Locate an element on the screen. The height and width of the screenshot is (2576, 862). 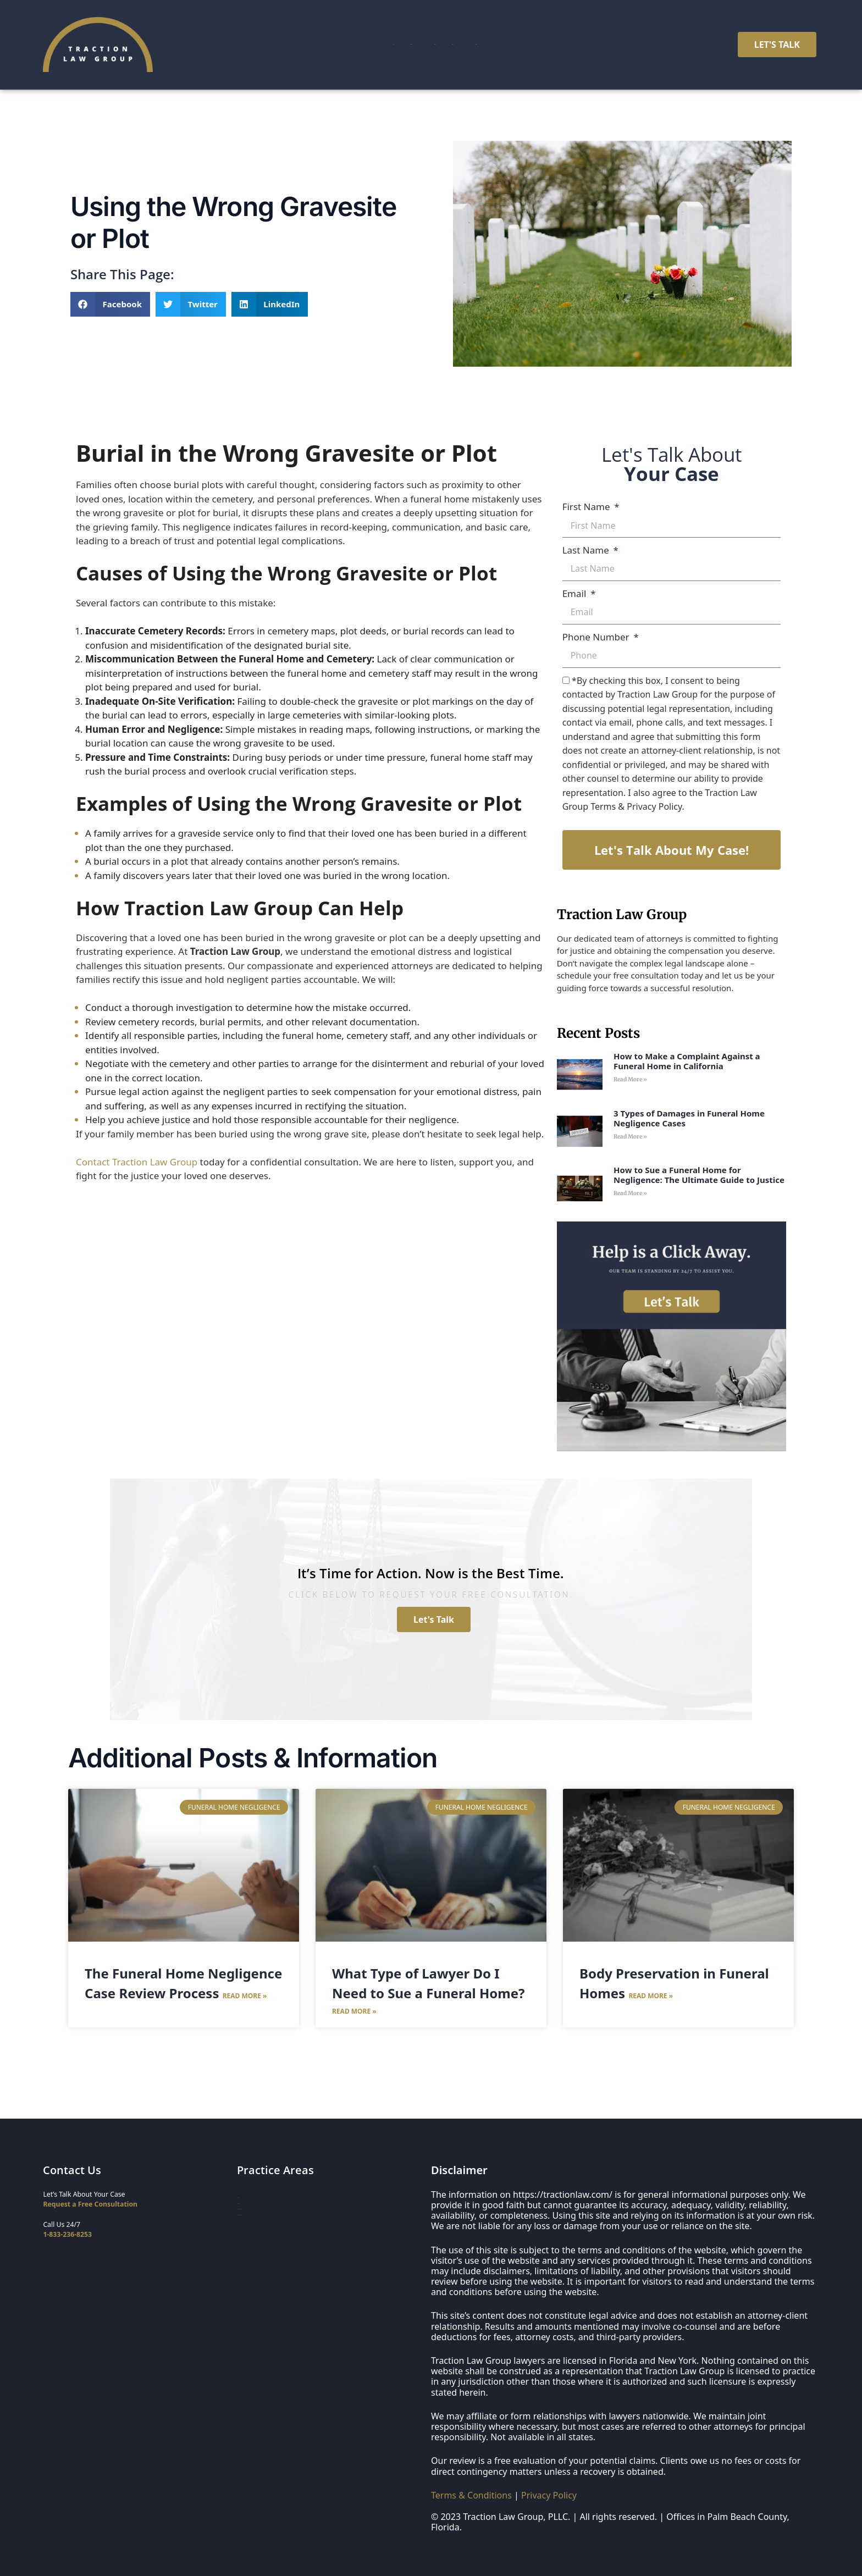
Phone Number is located at coordinates (597, 637).